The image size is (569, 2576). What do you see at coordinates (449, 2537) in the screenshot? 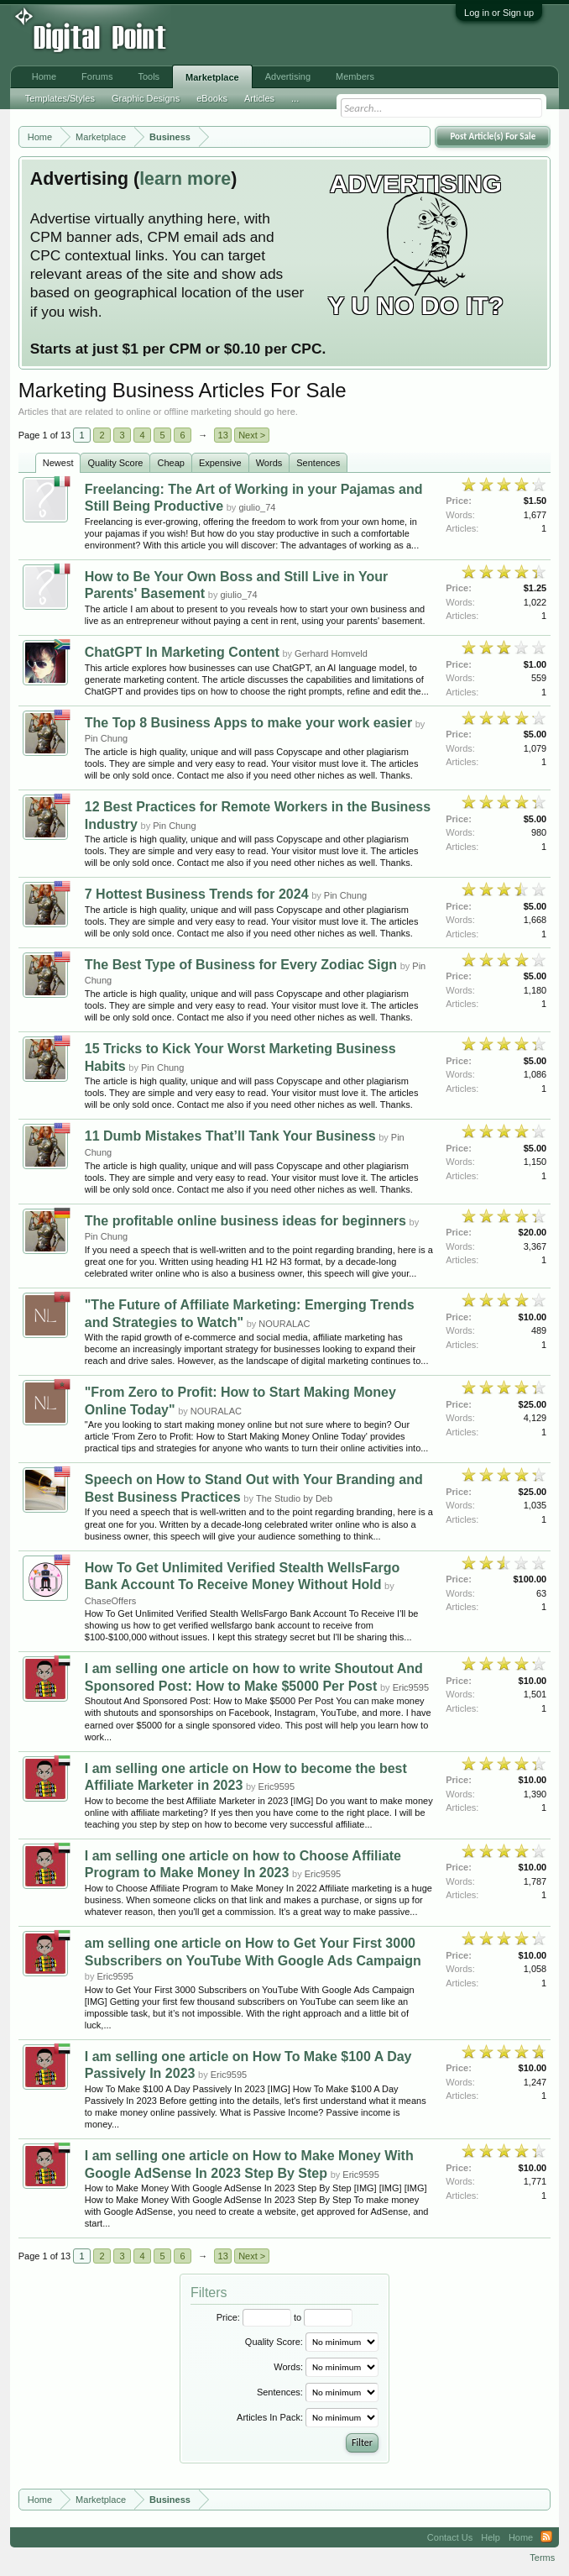
I see `Contact Us` at bounding box center [449, 2537].